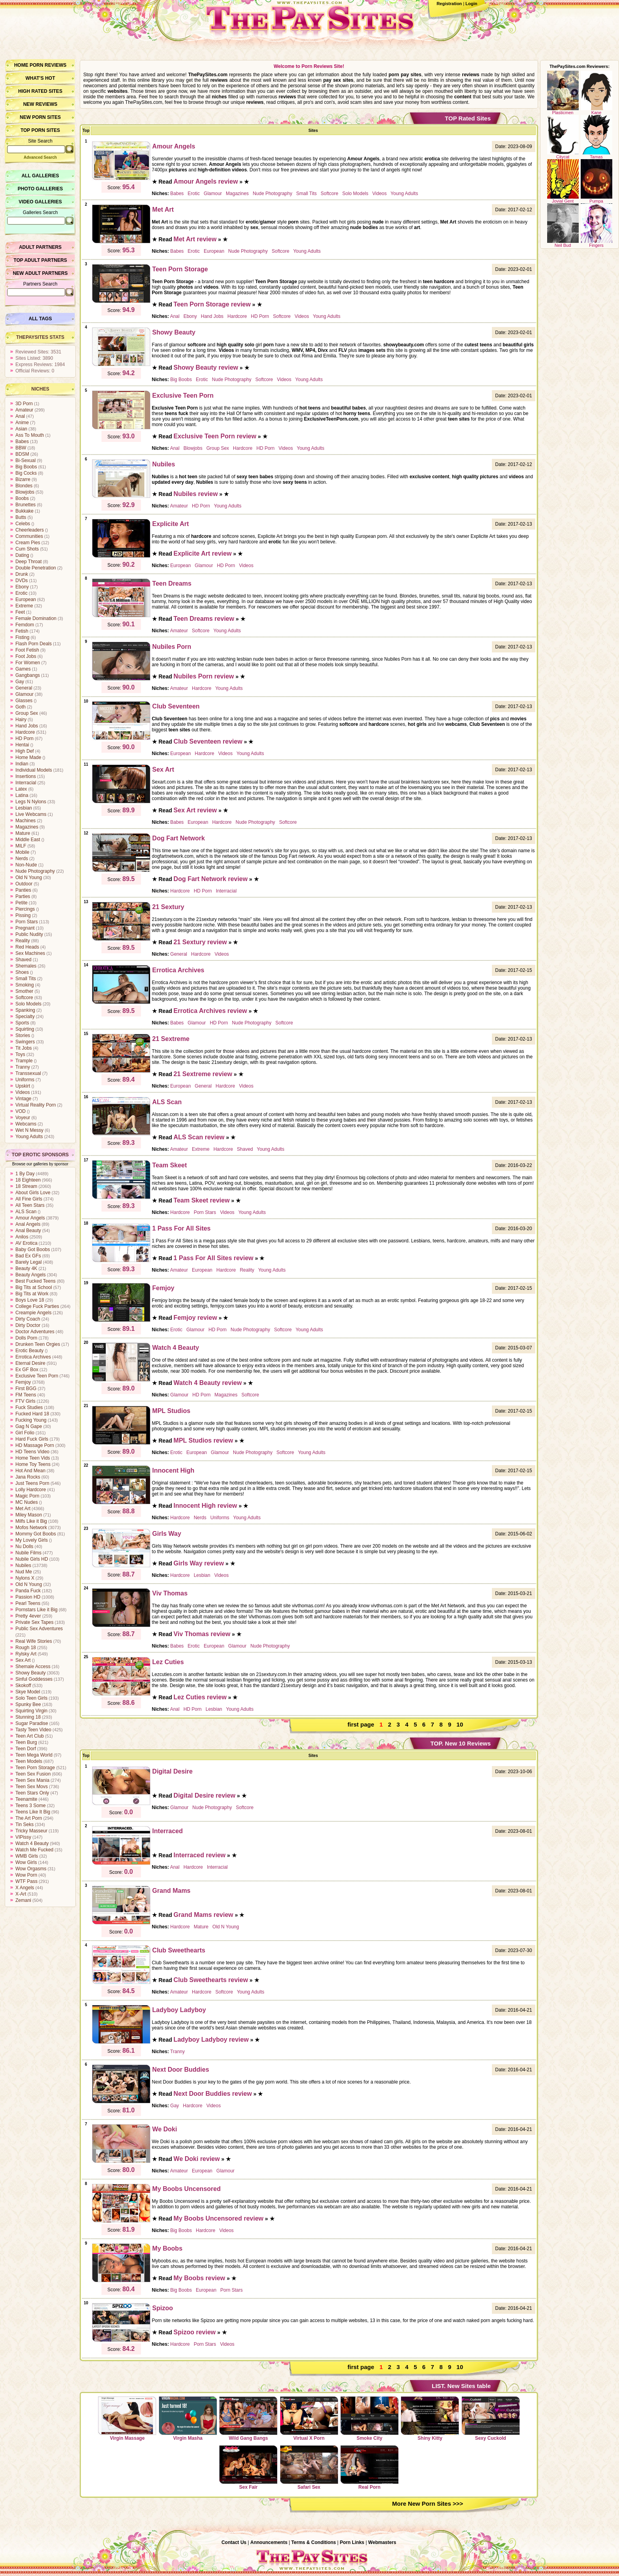 Image resolution: width=619 pixels, height=2576 pixels. What do you see at coordinates (34, 1445) in the screenshot?
I see `HD Massage Porn` at bounding box center [34, 1445].